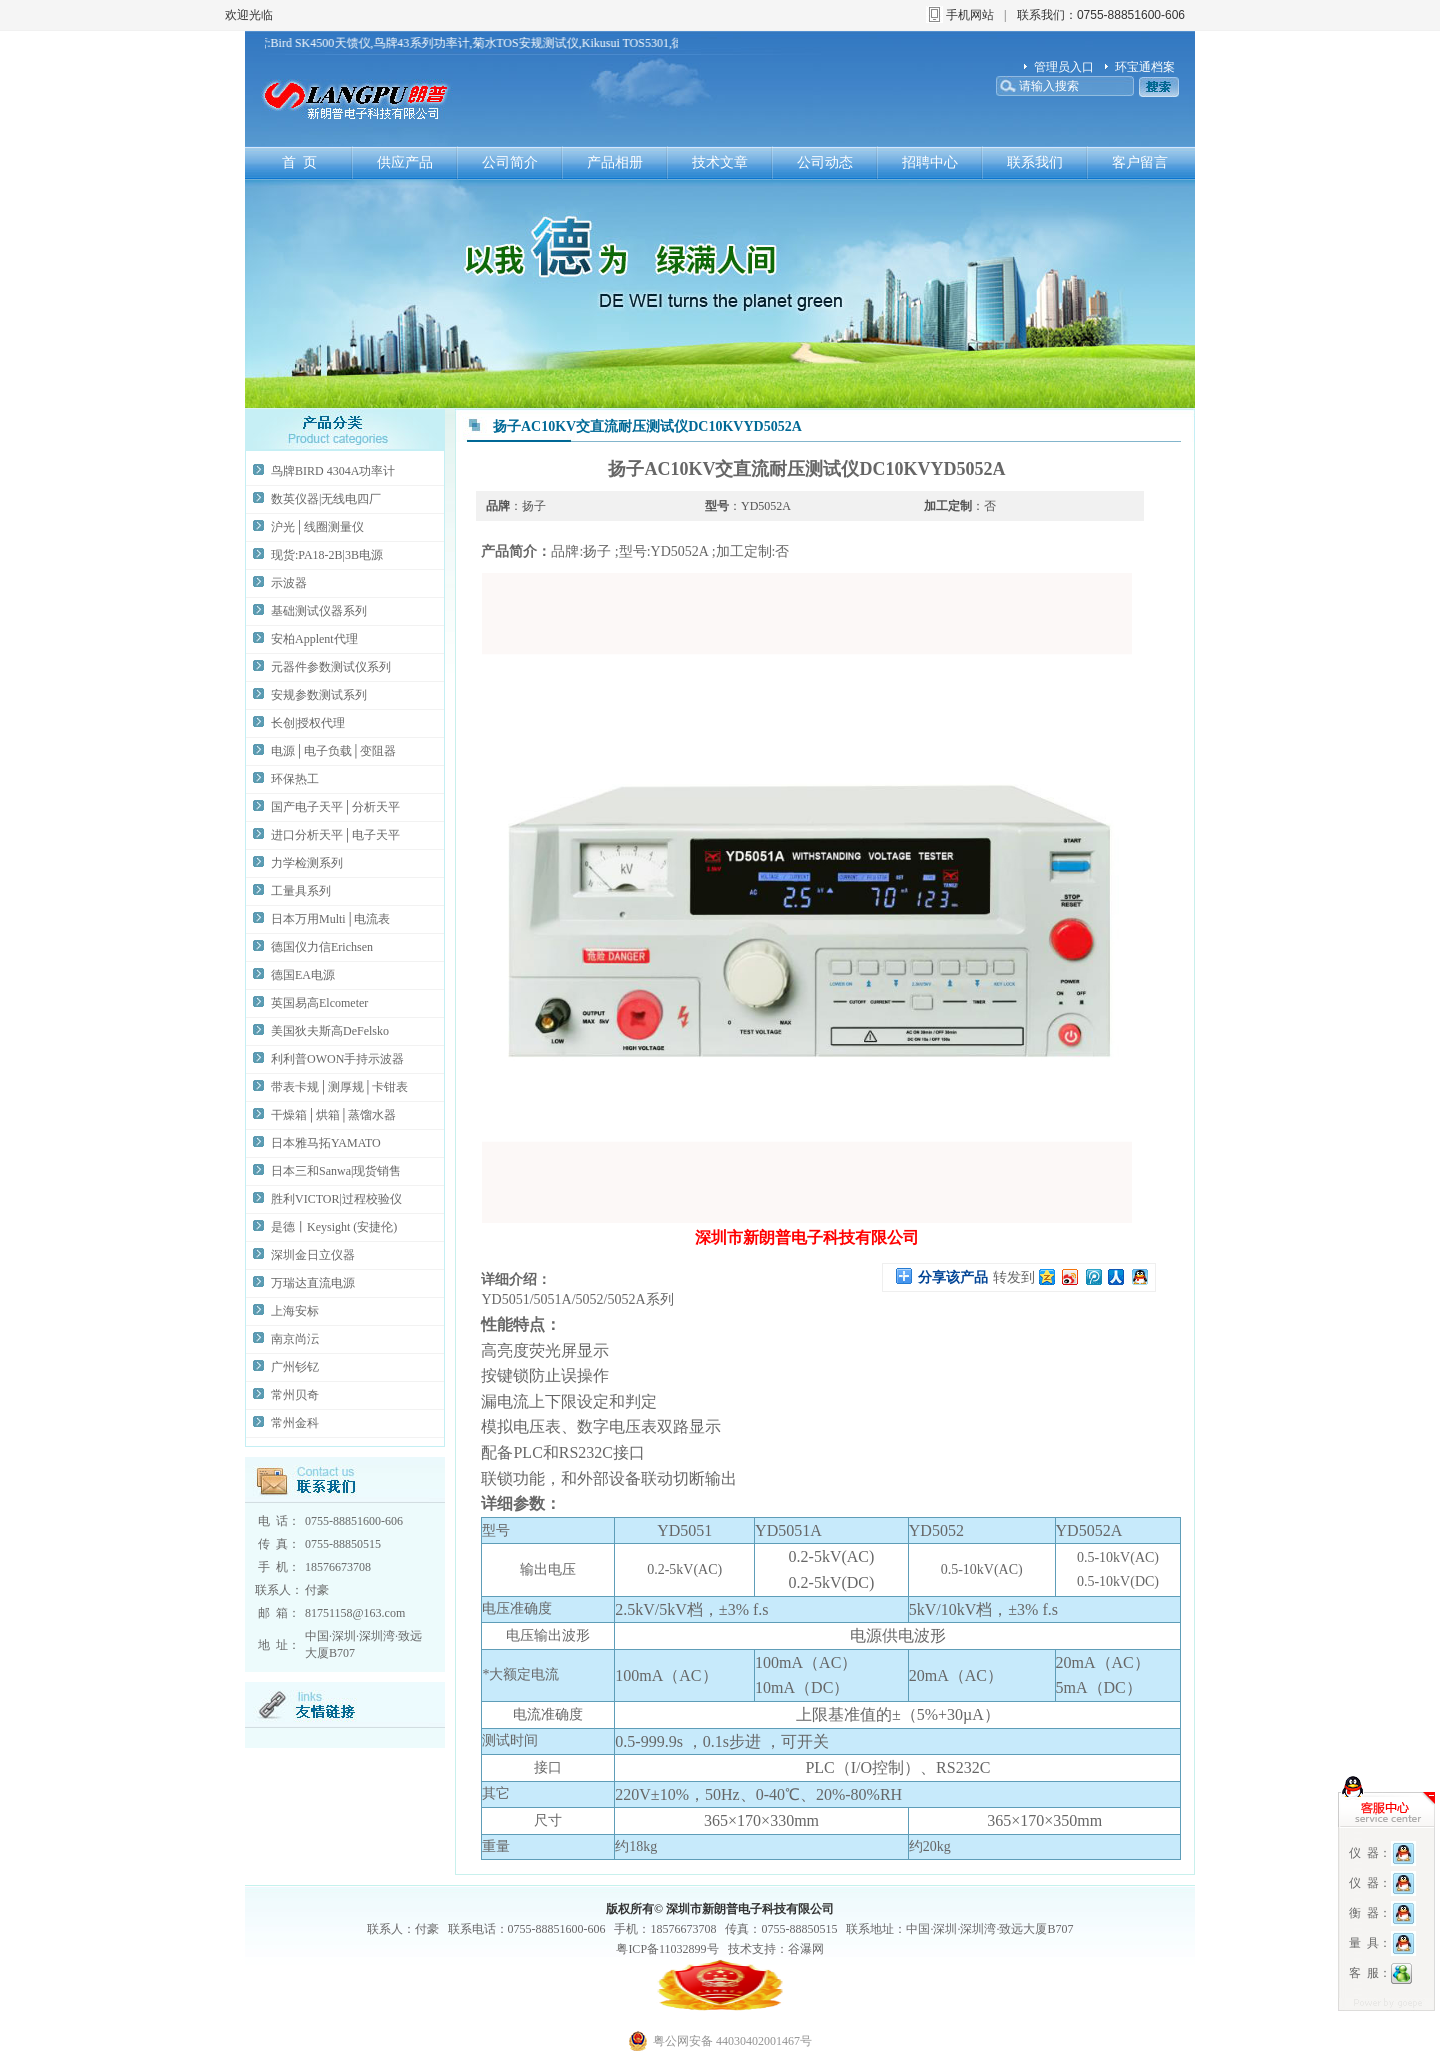 The width and height of the screenshot is (1440, 2071). What do you see at coordinates (330, 1031) in the screenshot?
I see `美国狄夫斯高DeFelsko` at bounding box center [330, 1031].